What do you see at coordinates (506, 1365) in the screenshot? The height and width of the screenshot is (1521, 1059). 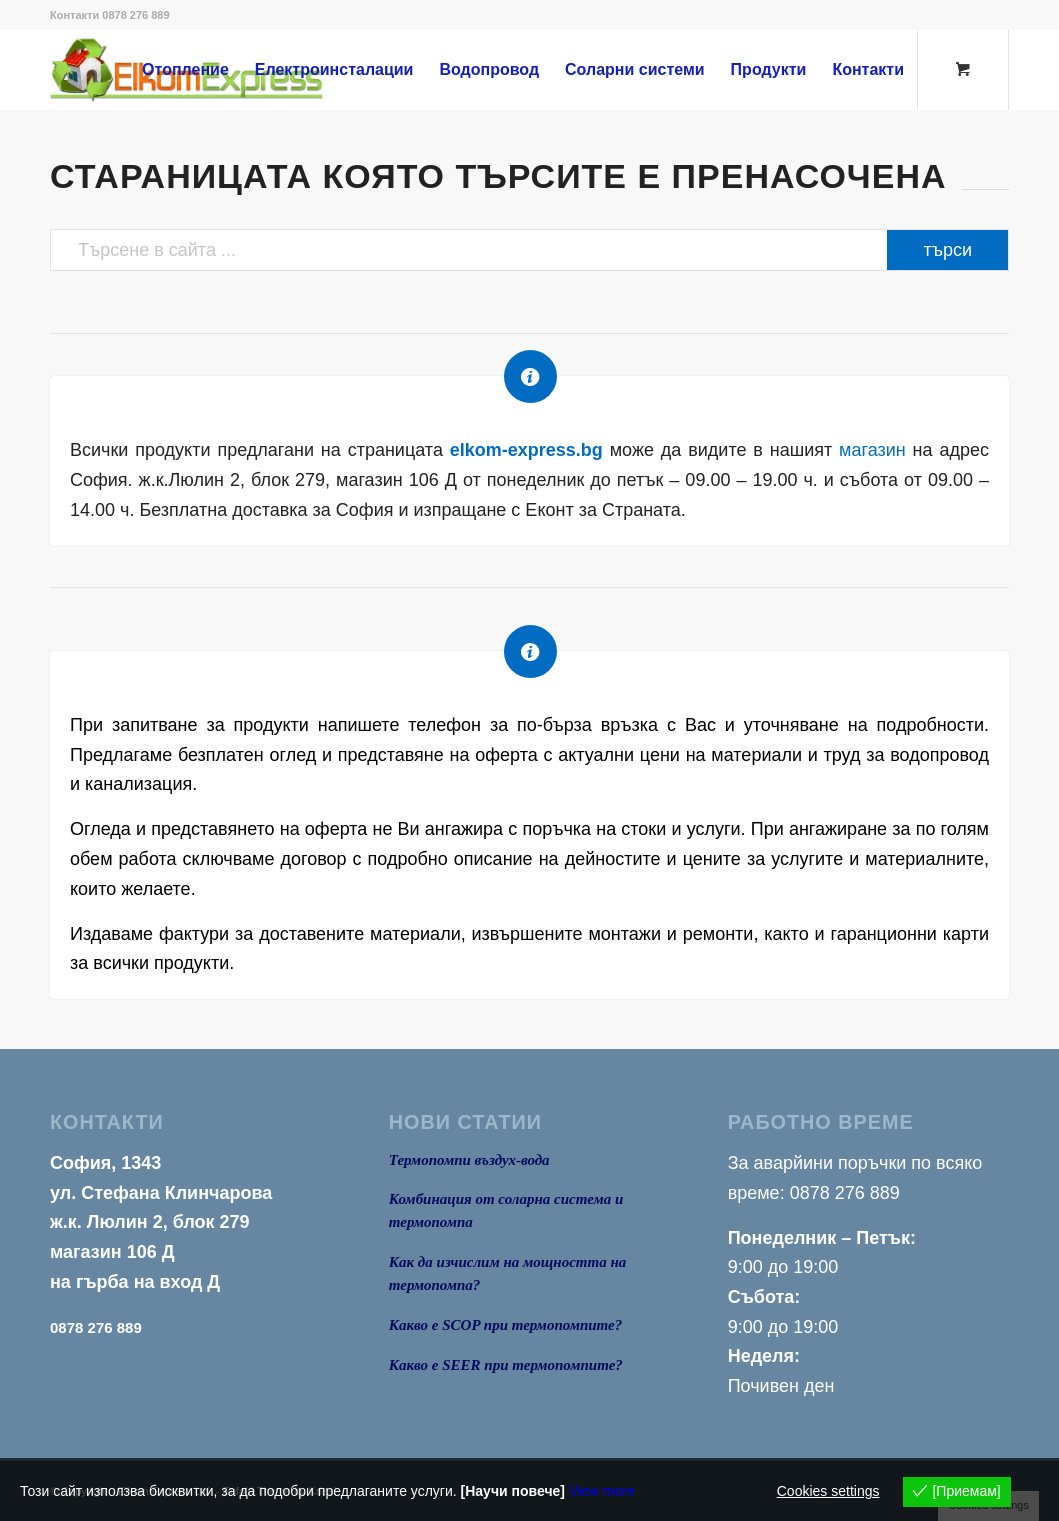 I see `Какво е SEER при термопомпите?` at bounding box center [506, 1365].